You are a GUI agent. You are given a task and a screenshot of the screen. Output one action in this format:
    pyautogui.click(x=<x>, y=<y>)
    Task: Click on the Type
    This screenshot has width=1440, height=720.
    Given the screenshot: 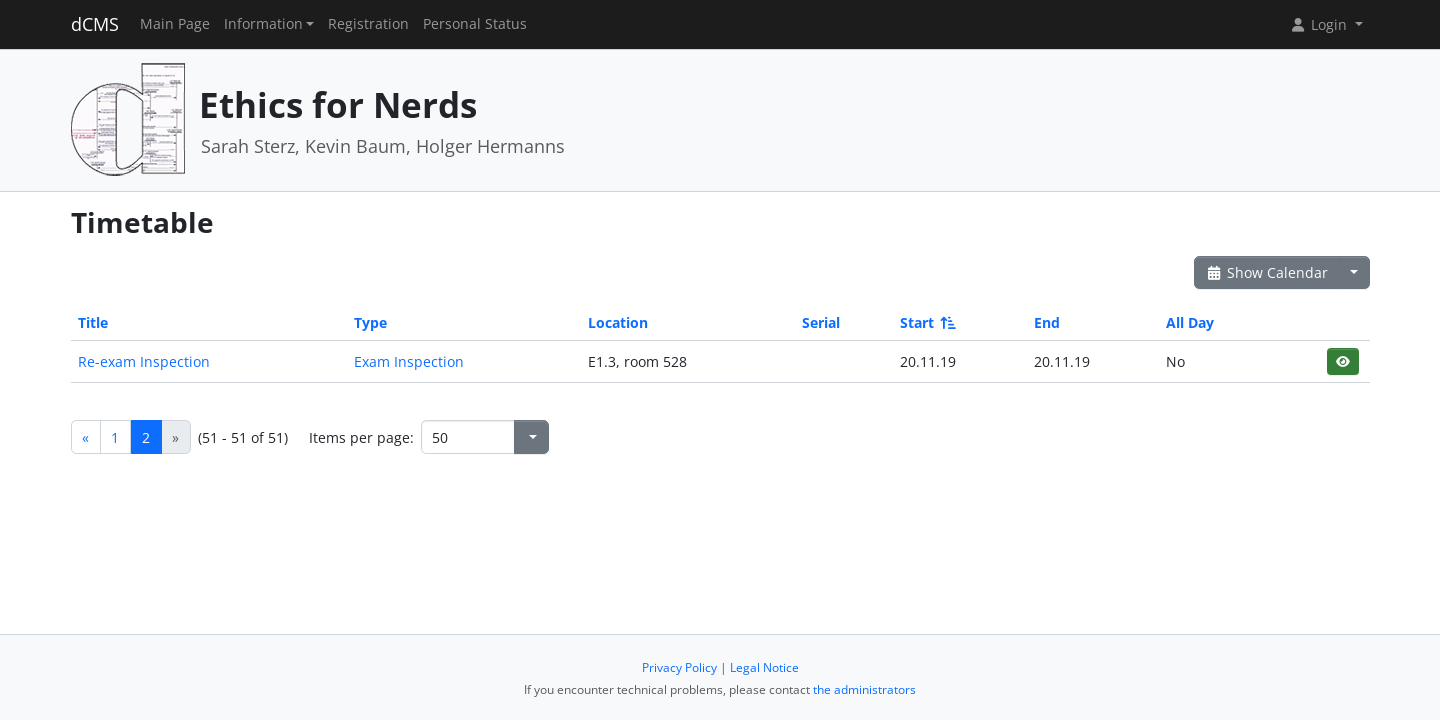 What is the action you would take?
    pyautogui.click(x=370, y=322)
    